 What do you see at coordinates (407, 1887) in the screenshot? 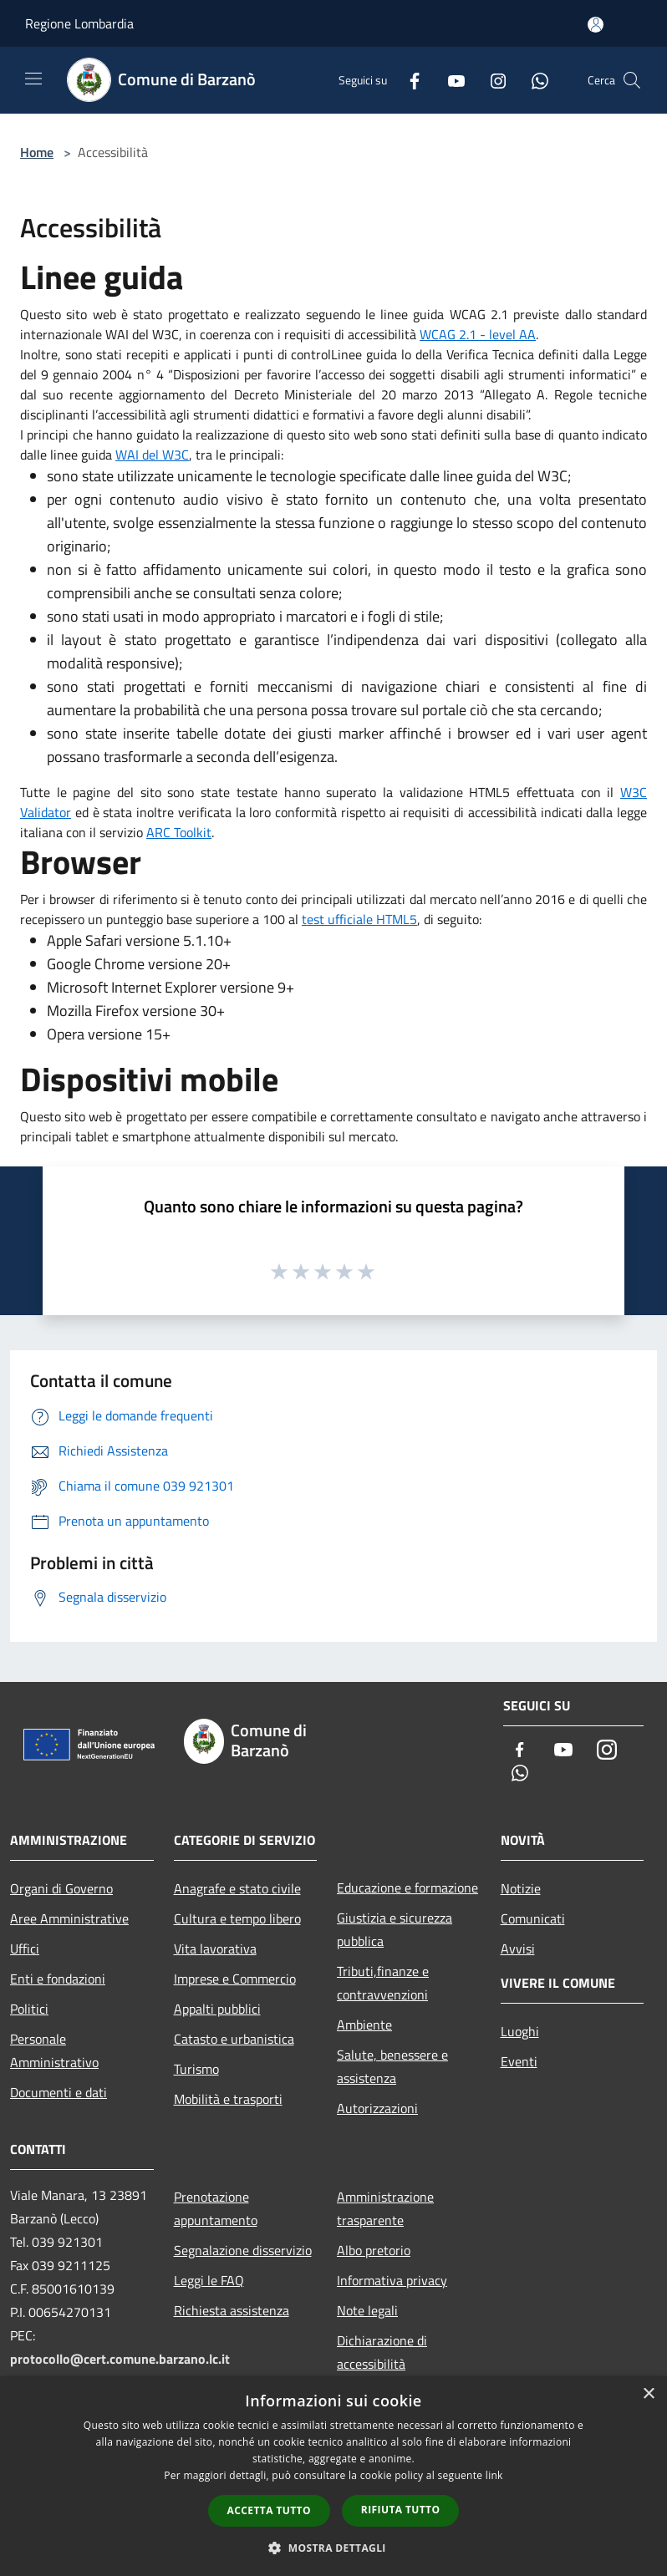
I see `Educazione e formazione` at bounding box center [407, 1887].